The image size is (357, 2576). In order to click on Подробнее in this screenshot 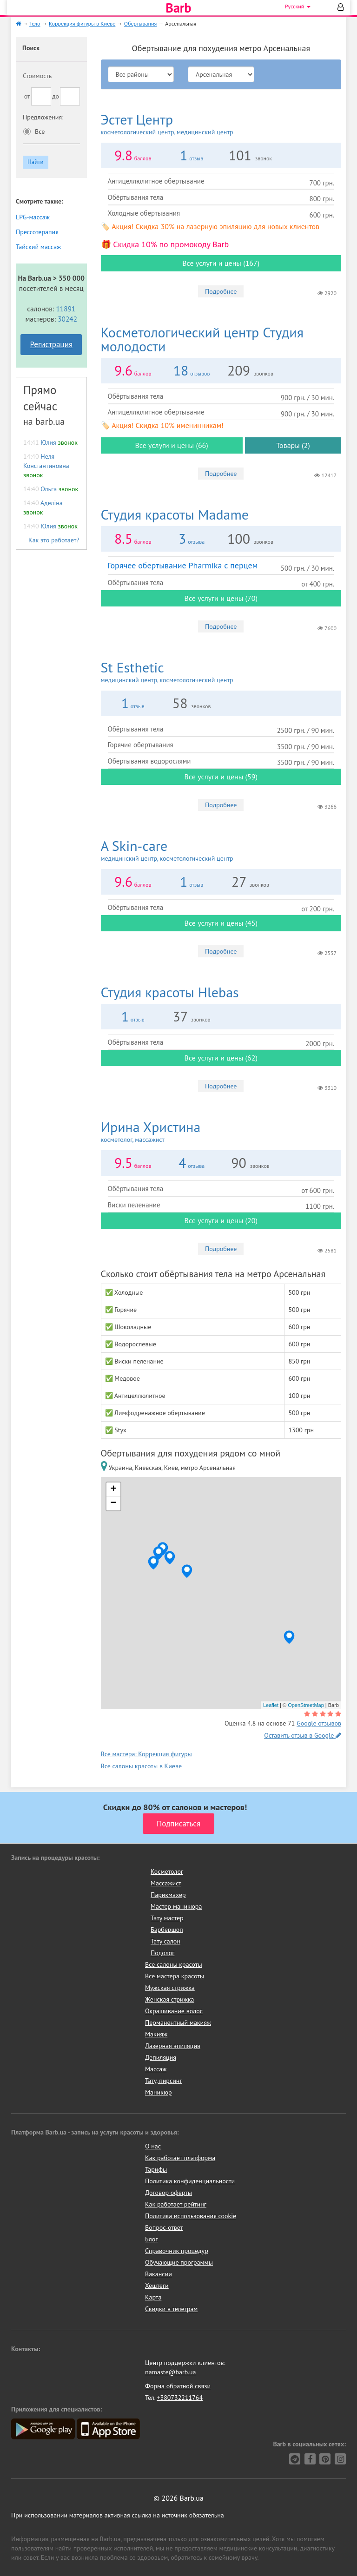, I will do `click(221, 291)`.